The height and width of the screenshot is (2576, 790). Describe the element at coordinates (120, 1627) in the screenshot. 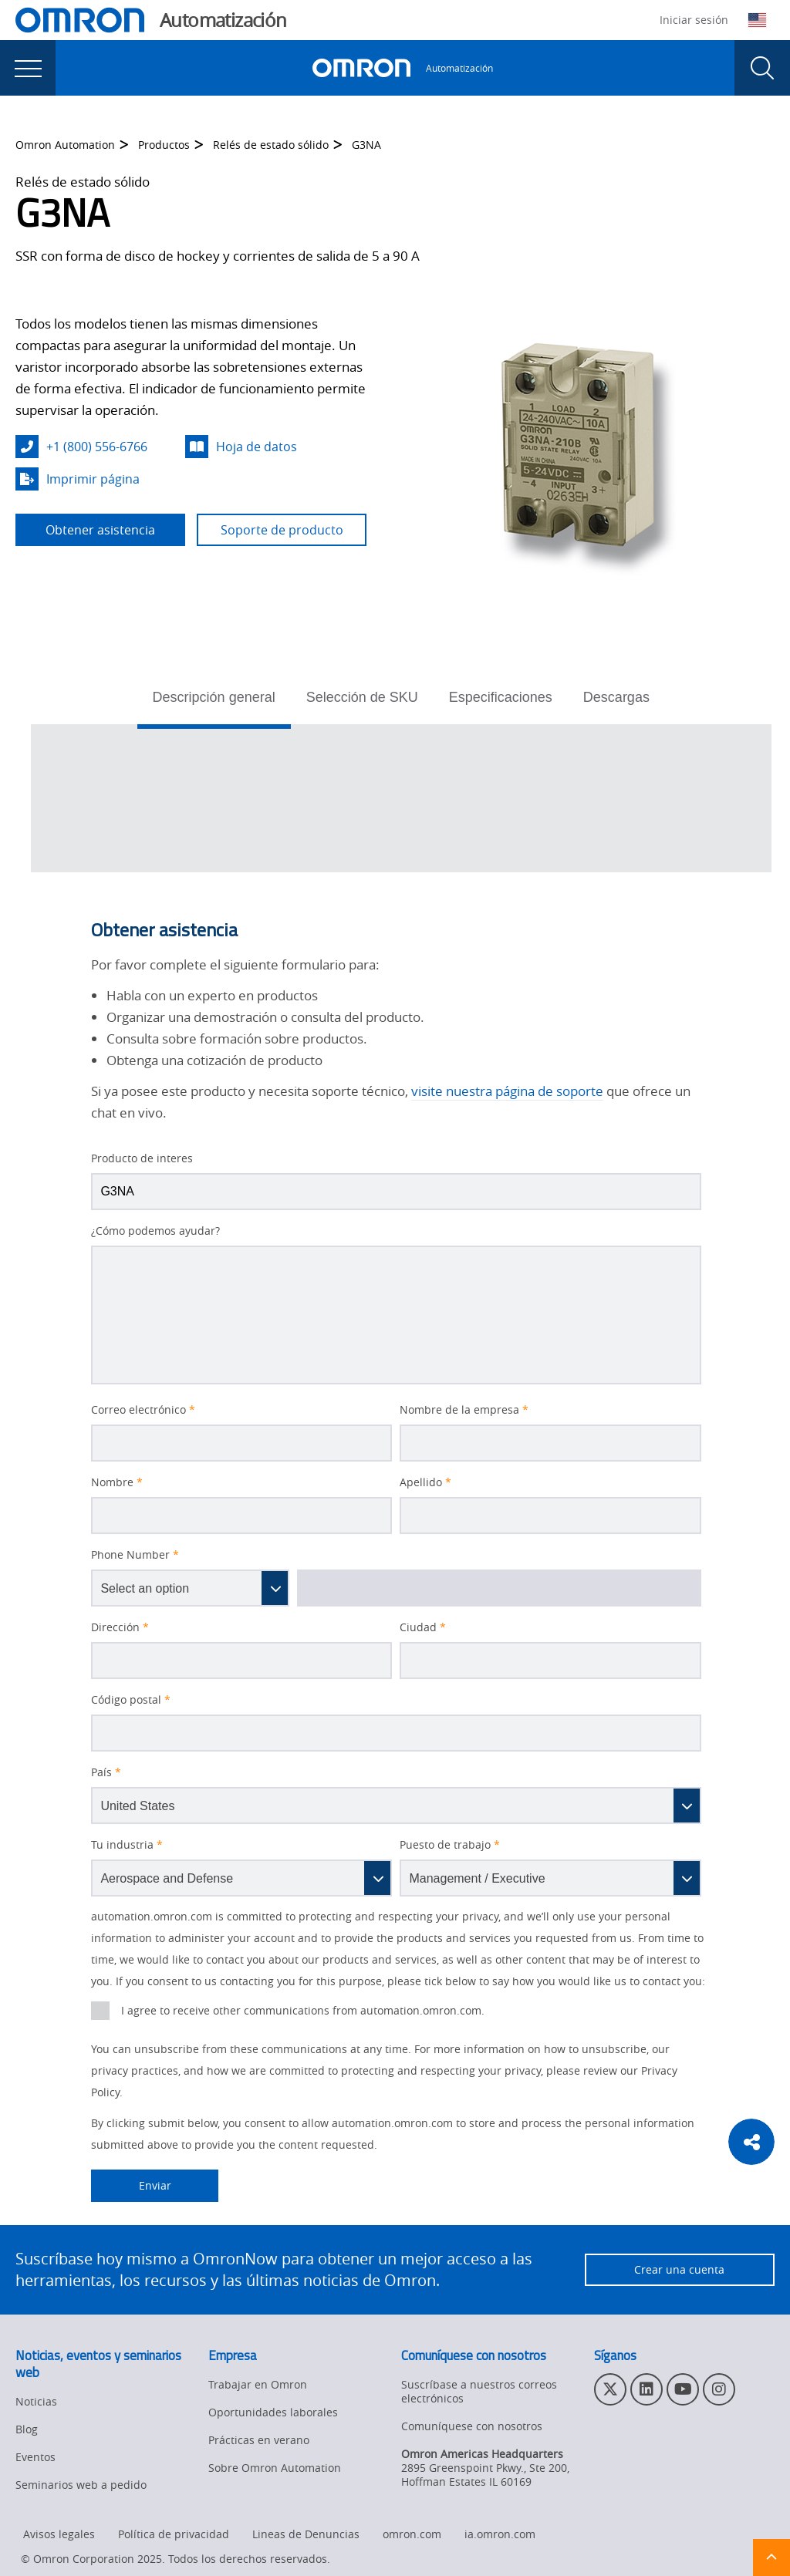

I see `Dirección` at that location.